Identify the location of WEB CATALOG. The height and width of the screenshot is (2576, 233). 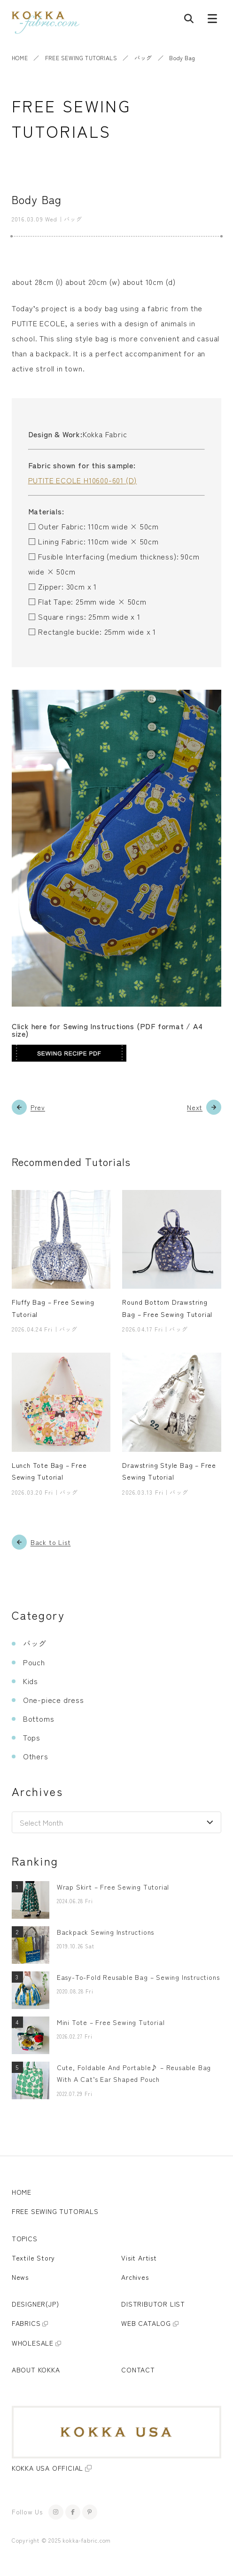
(146, 2323).